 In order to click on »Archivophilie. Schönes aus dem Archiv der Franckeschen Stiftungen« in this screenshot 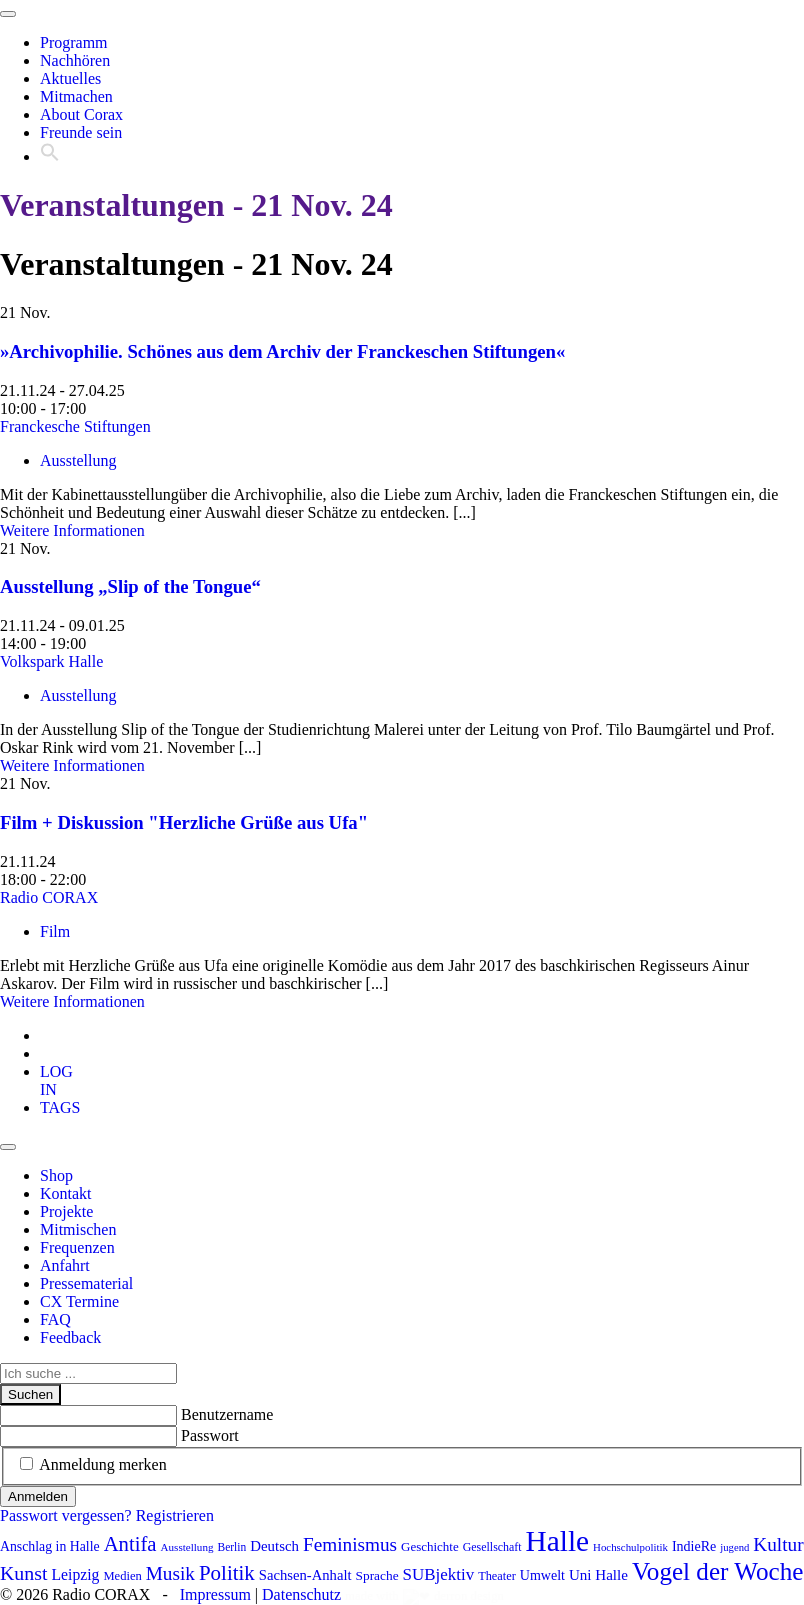, I will do `click(282, 351)`.